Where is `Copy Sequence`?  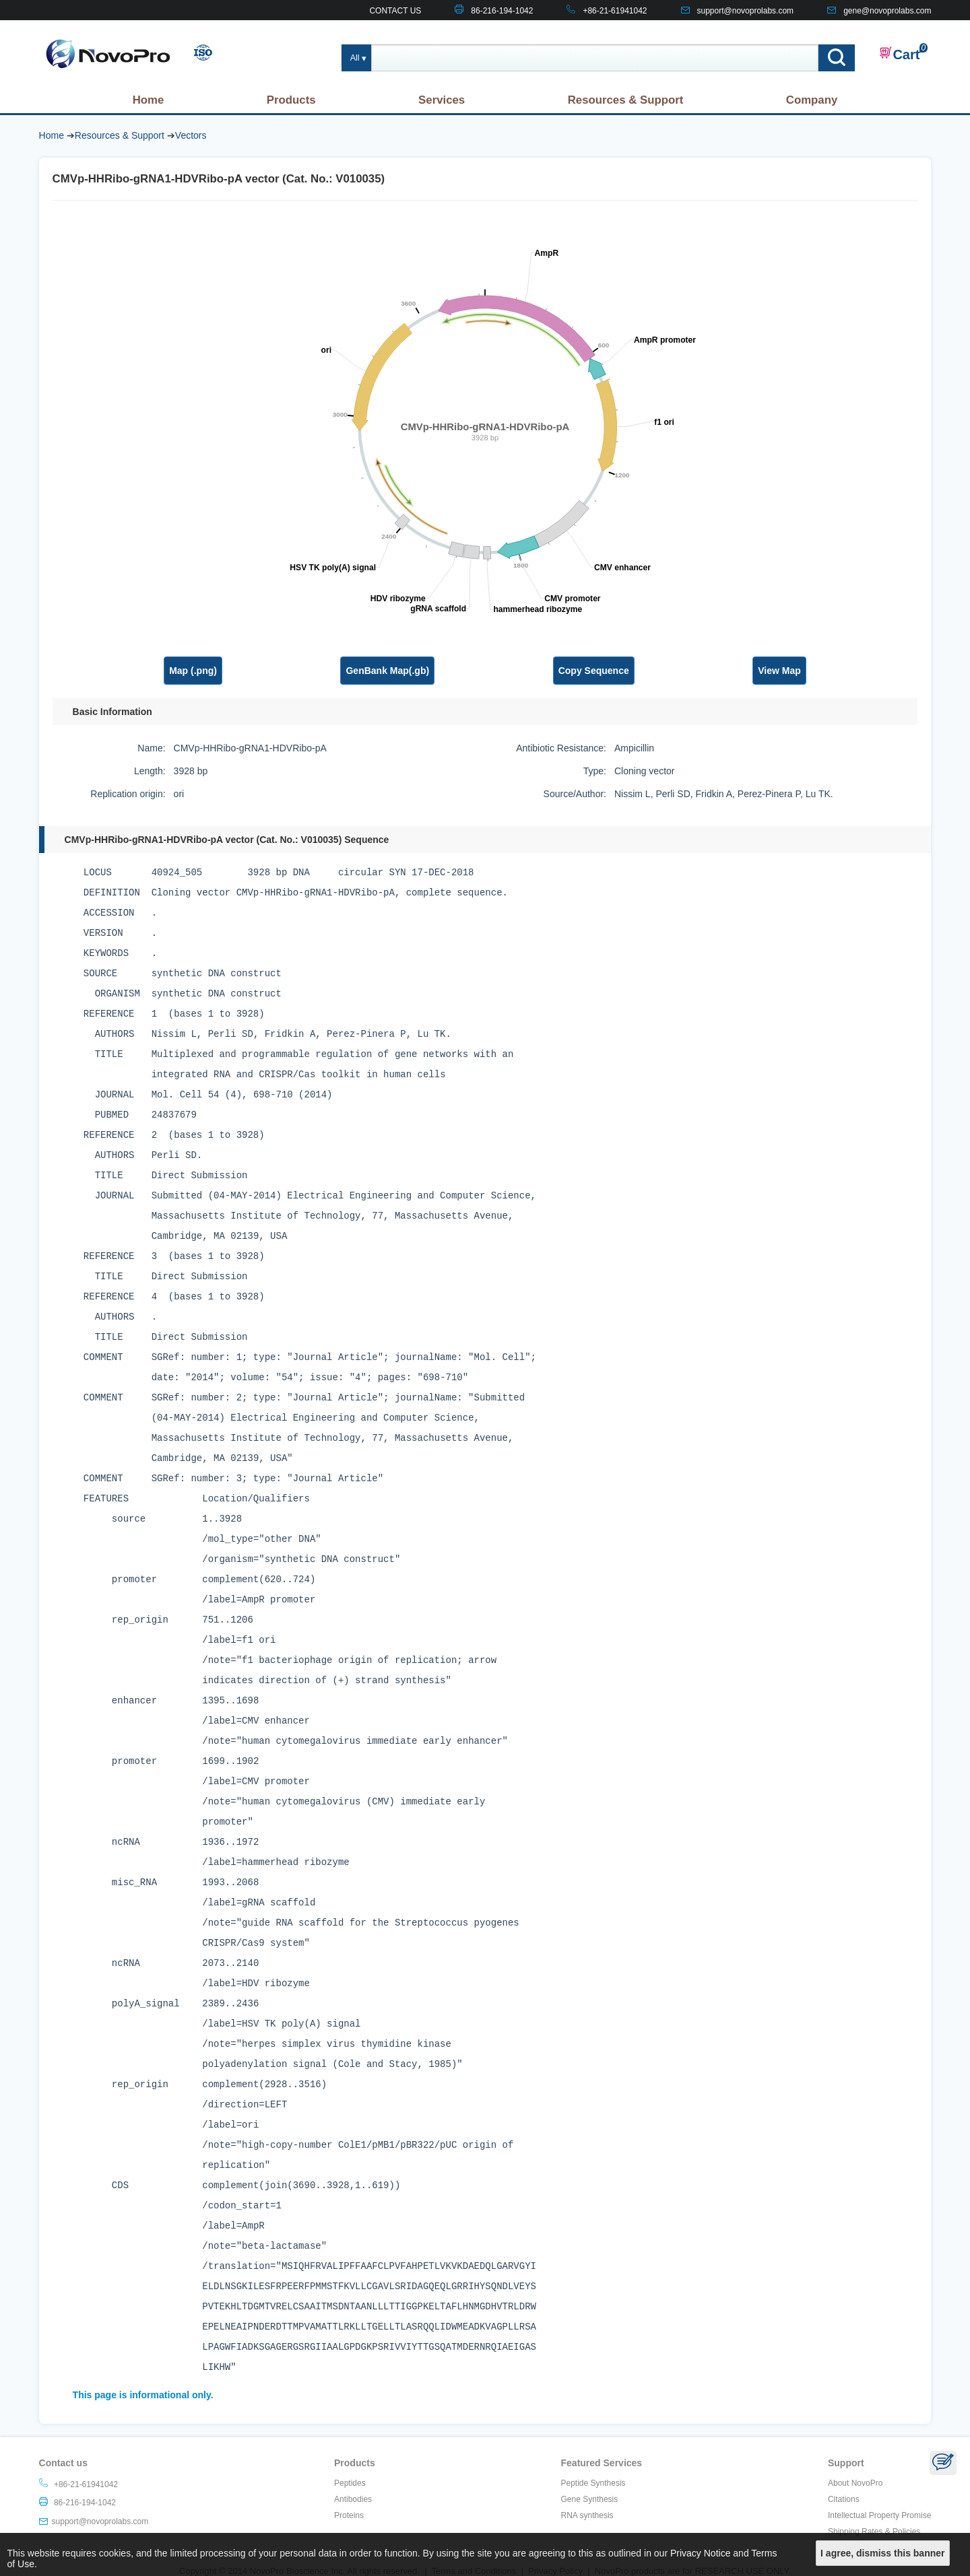 Copy Sequence is located at coordinates (593, 670).